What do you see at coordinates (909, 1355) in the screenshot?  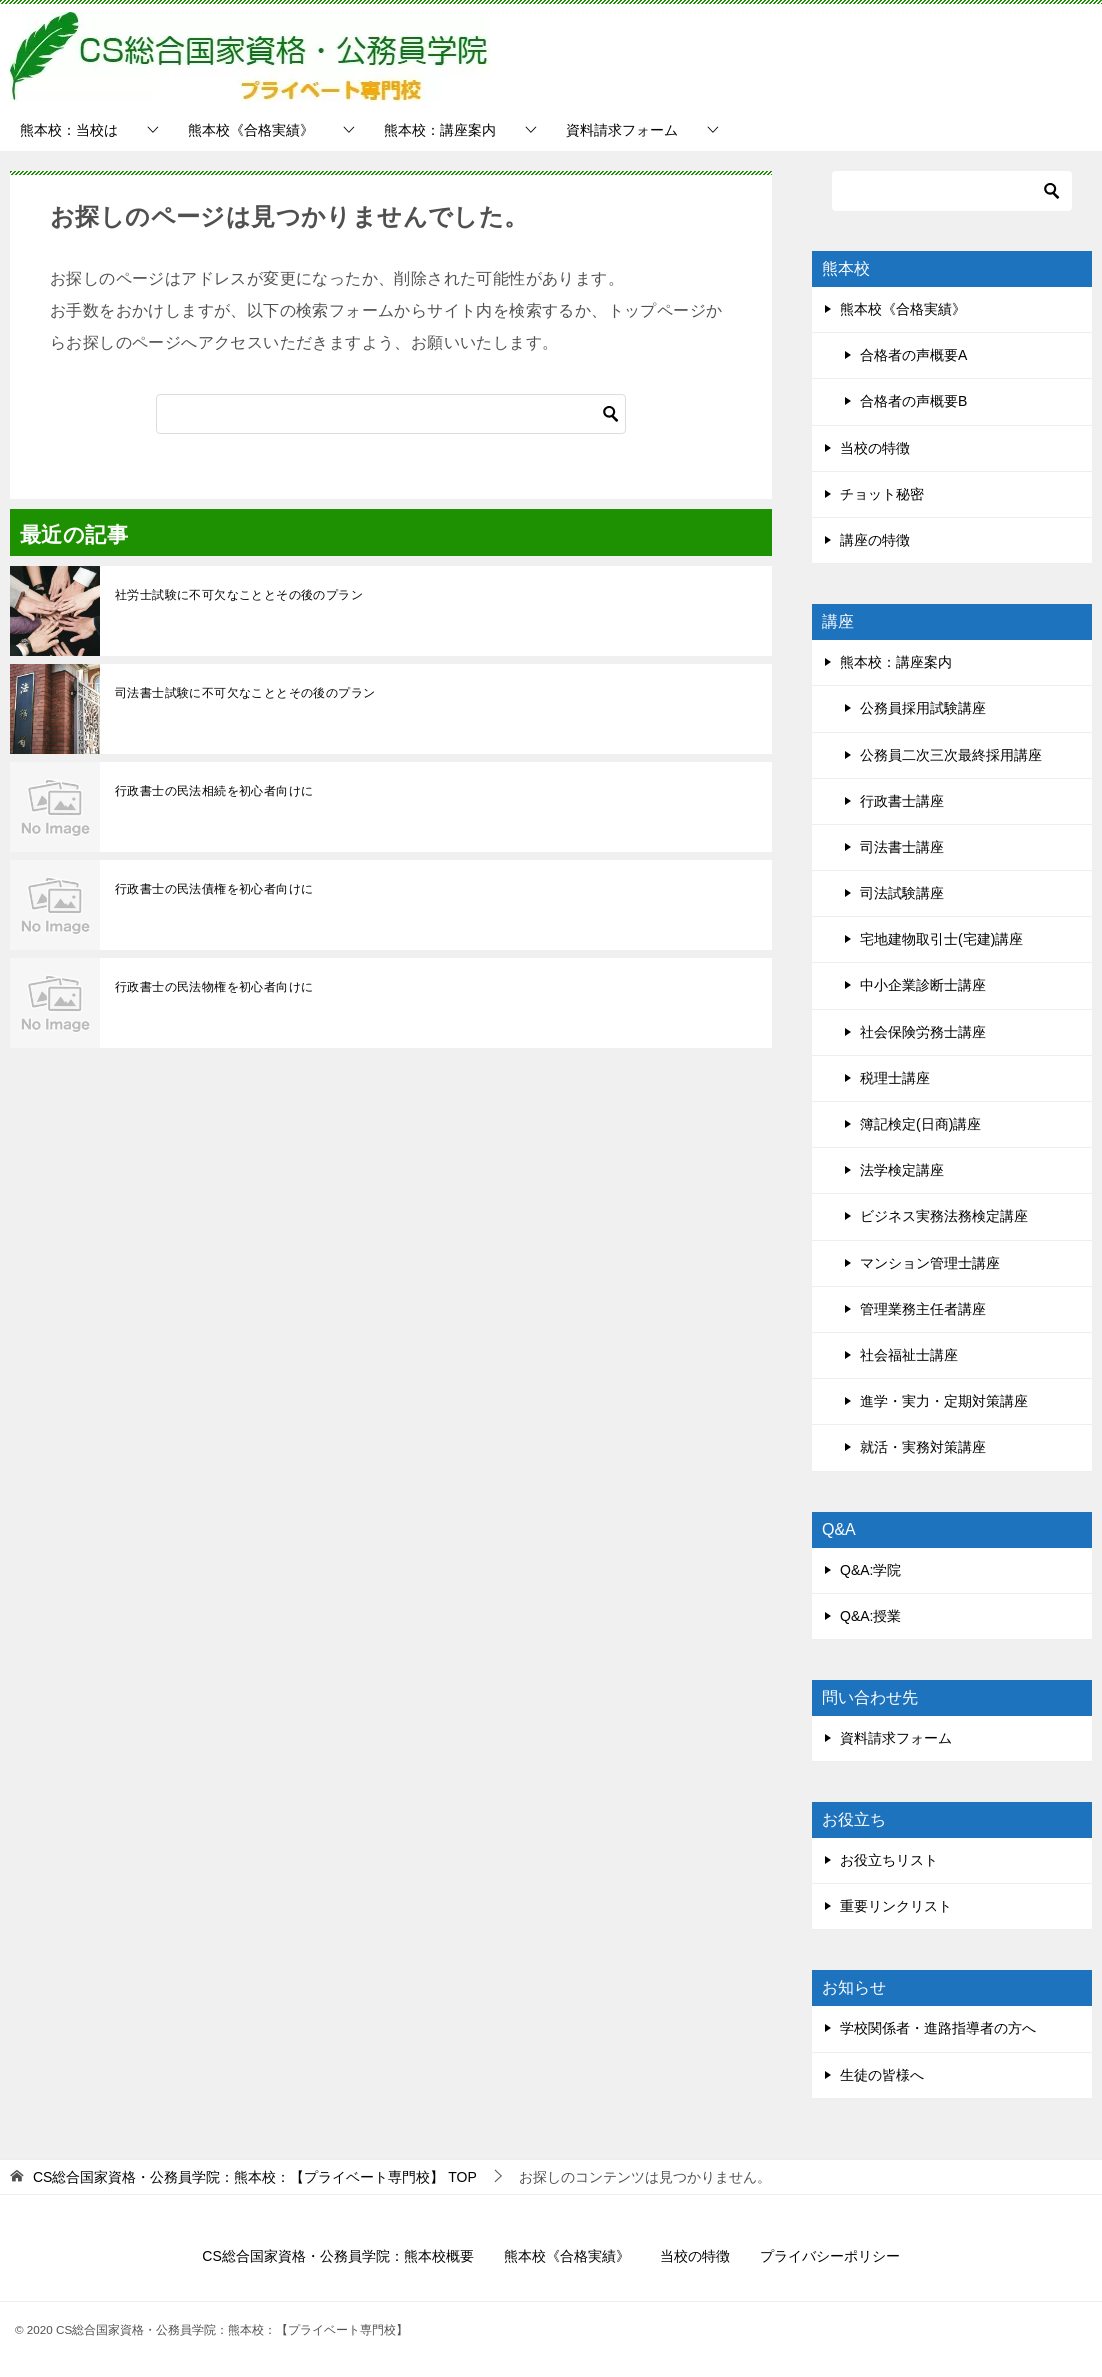 I see `社会福祉士講座` at bounding box center [909, 1355].